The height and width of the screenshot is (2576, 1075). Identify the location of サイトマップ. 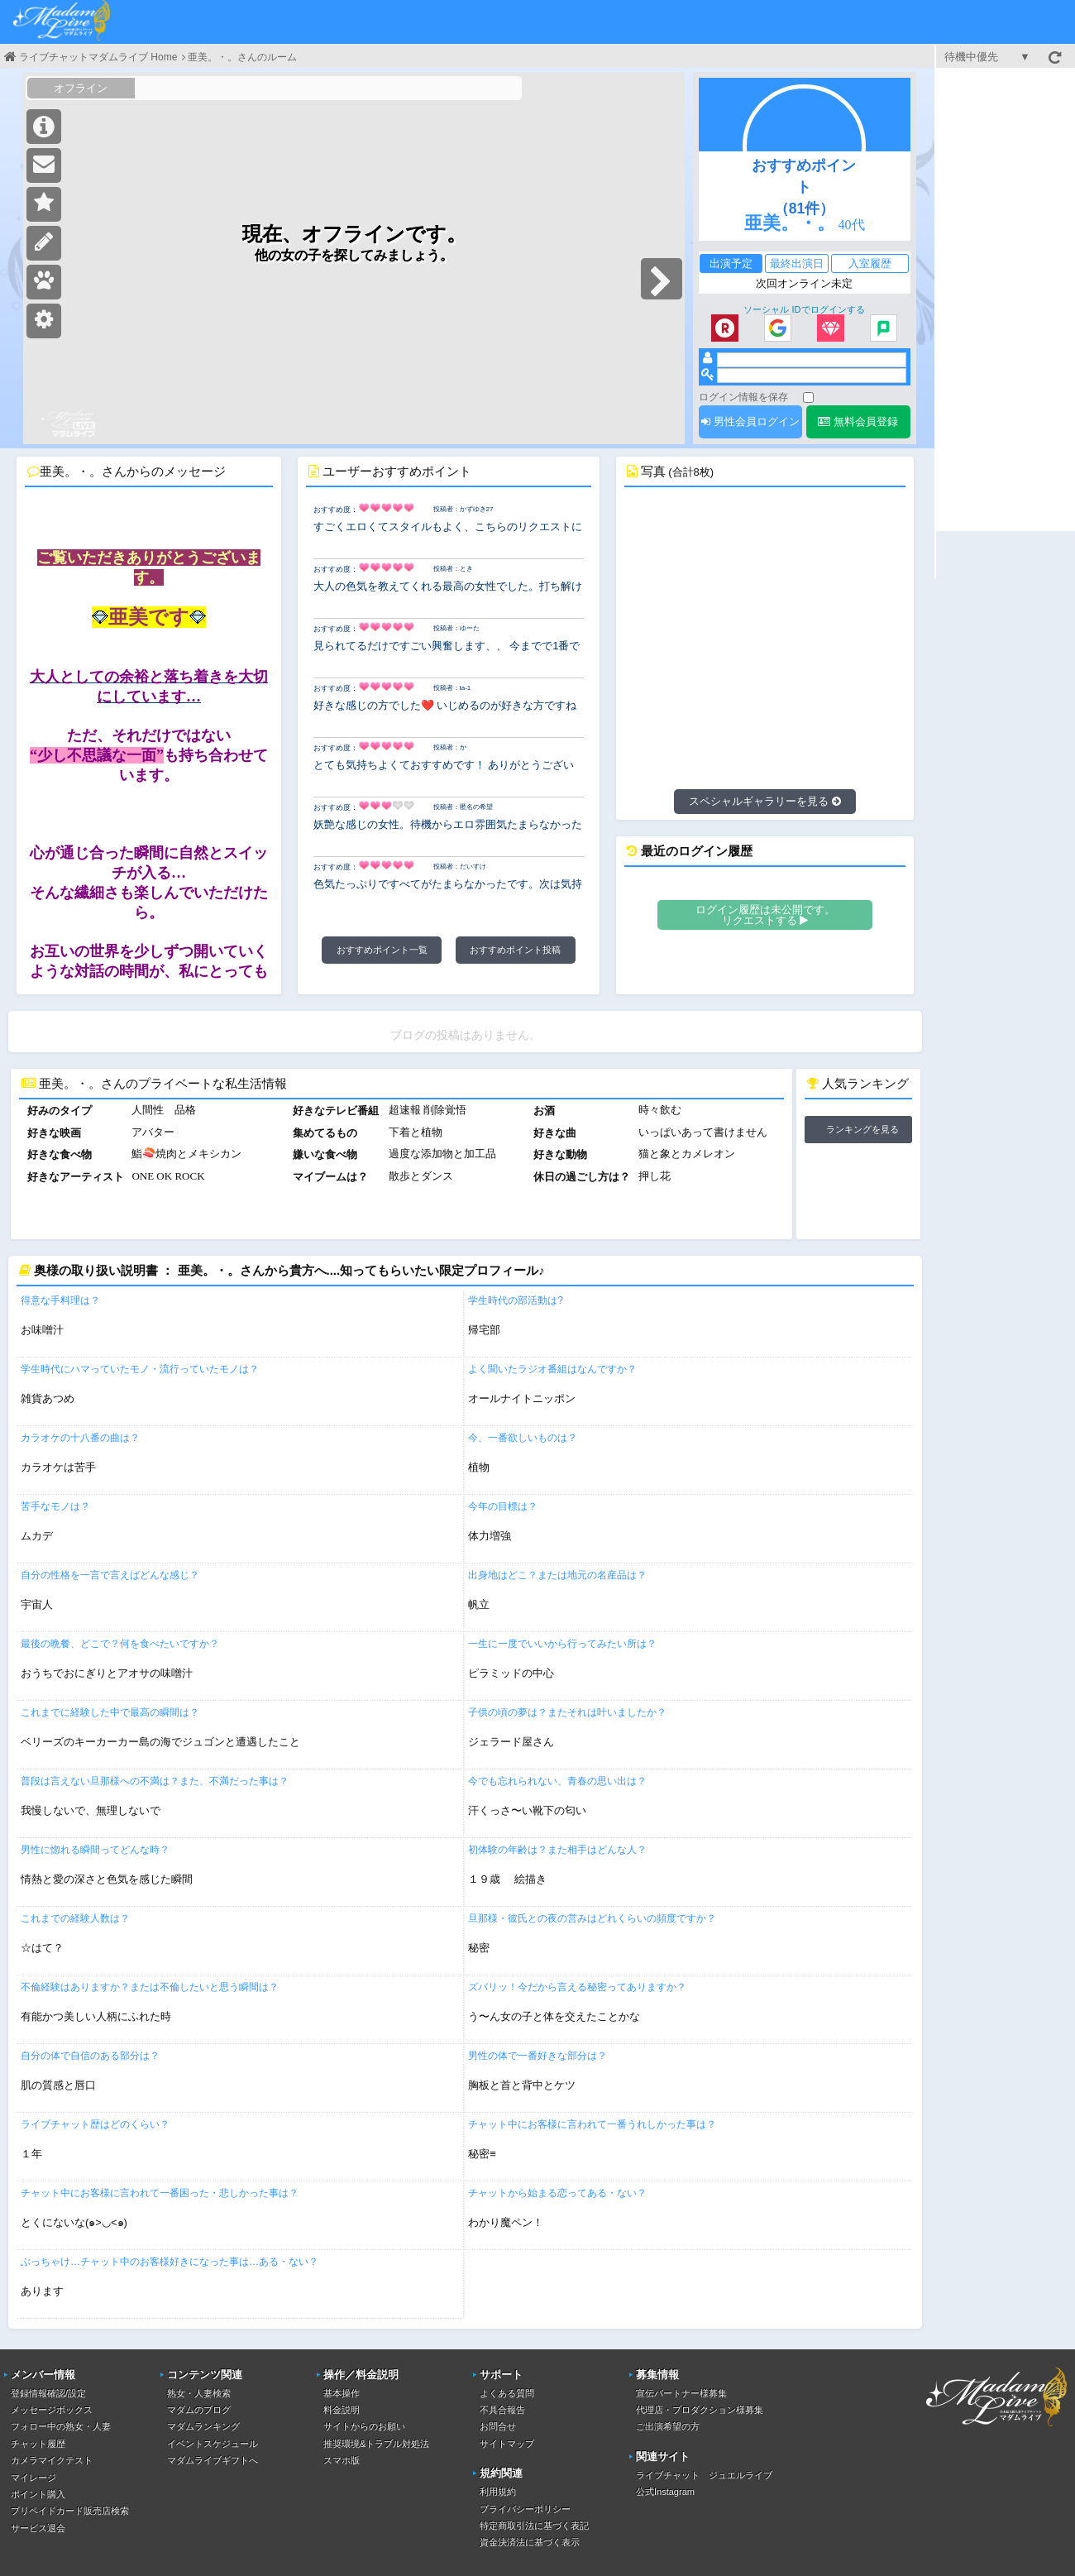
(507, 2444).